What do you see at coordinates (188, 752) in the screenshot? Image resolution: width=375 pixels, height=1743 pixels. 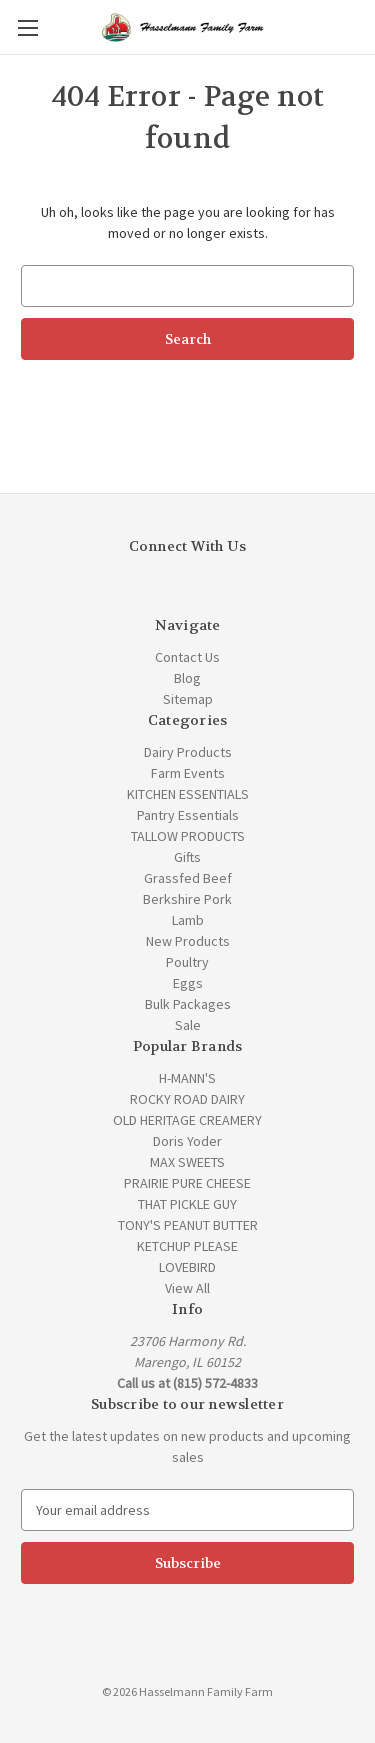 I see `Dairy Products` at bounding box center [188, 752].